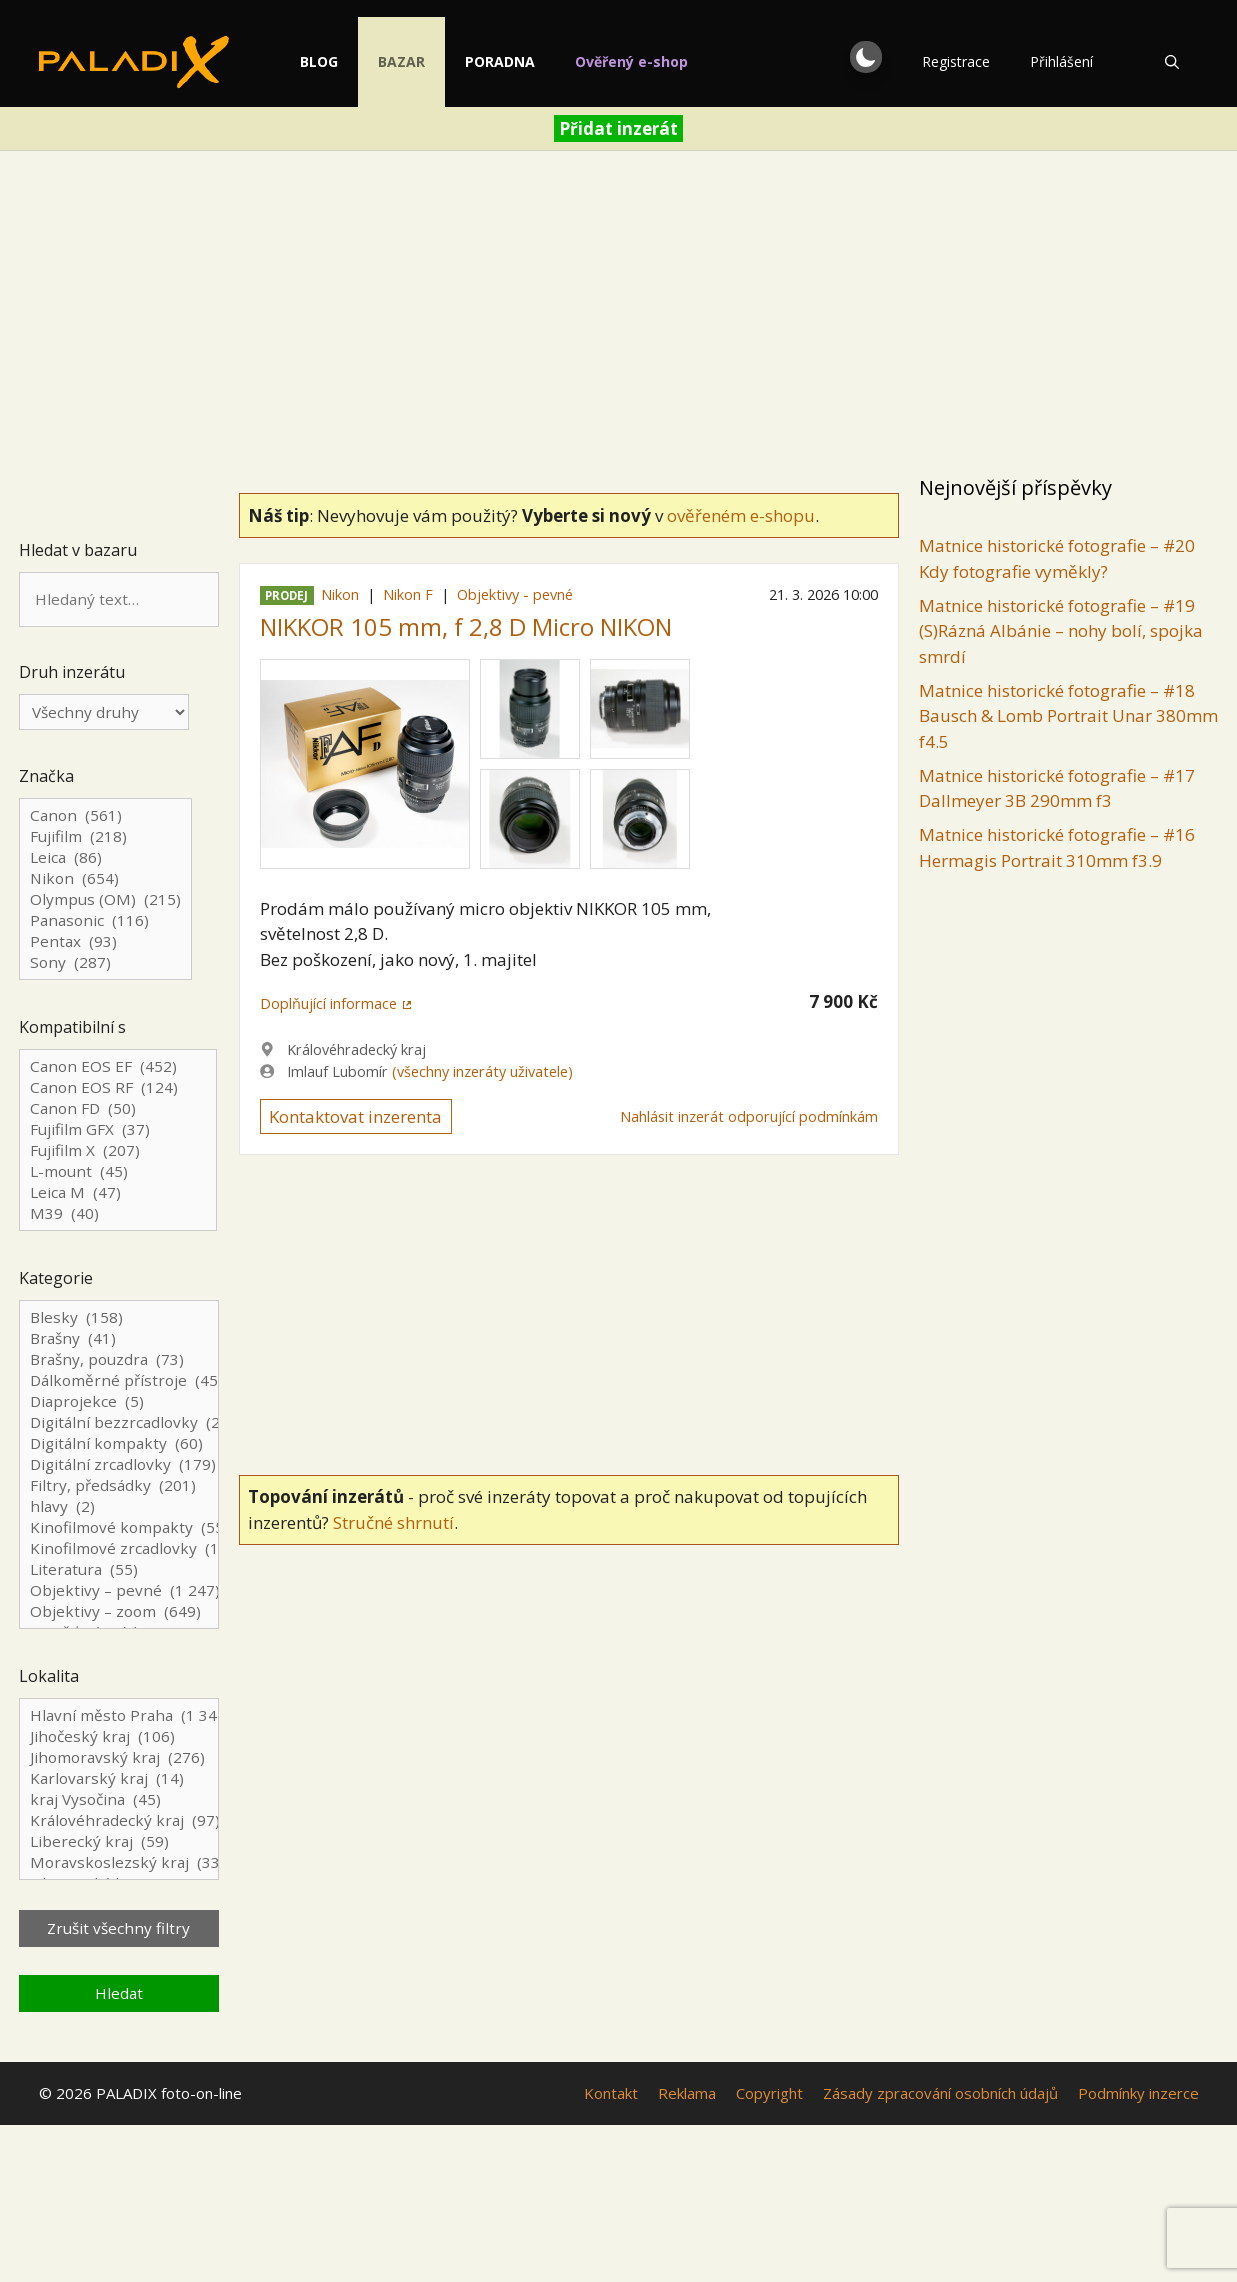 This screenshot has width=1237, height=2282. Describe the element at coordinates (741, 515) in the screenshot. I see `ověřeném e-shopu` at that location.